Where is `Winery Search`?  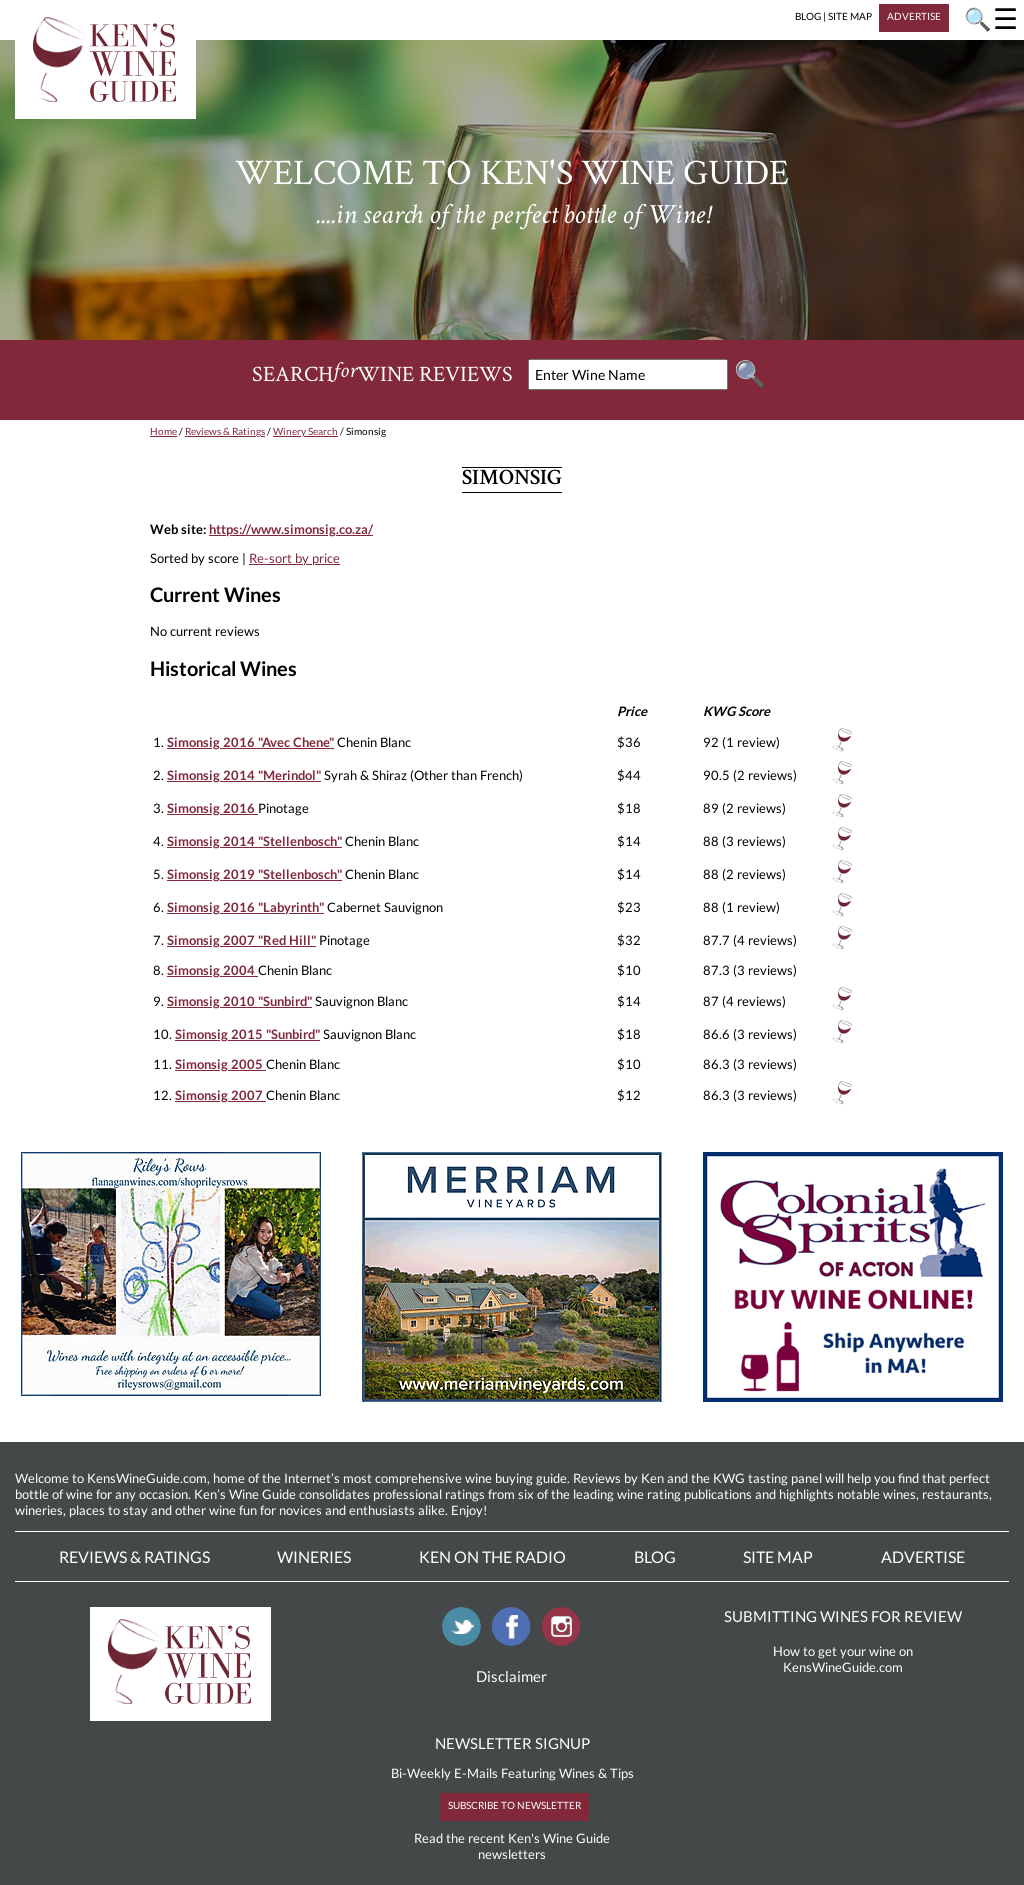 Winery Search is located at coordinates (305, 431).